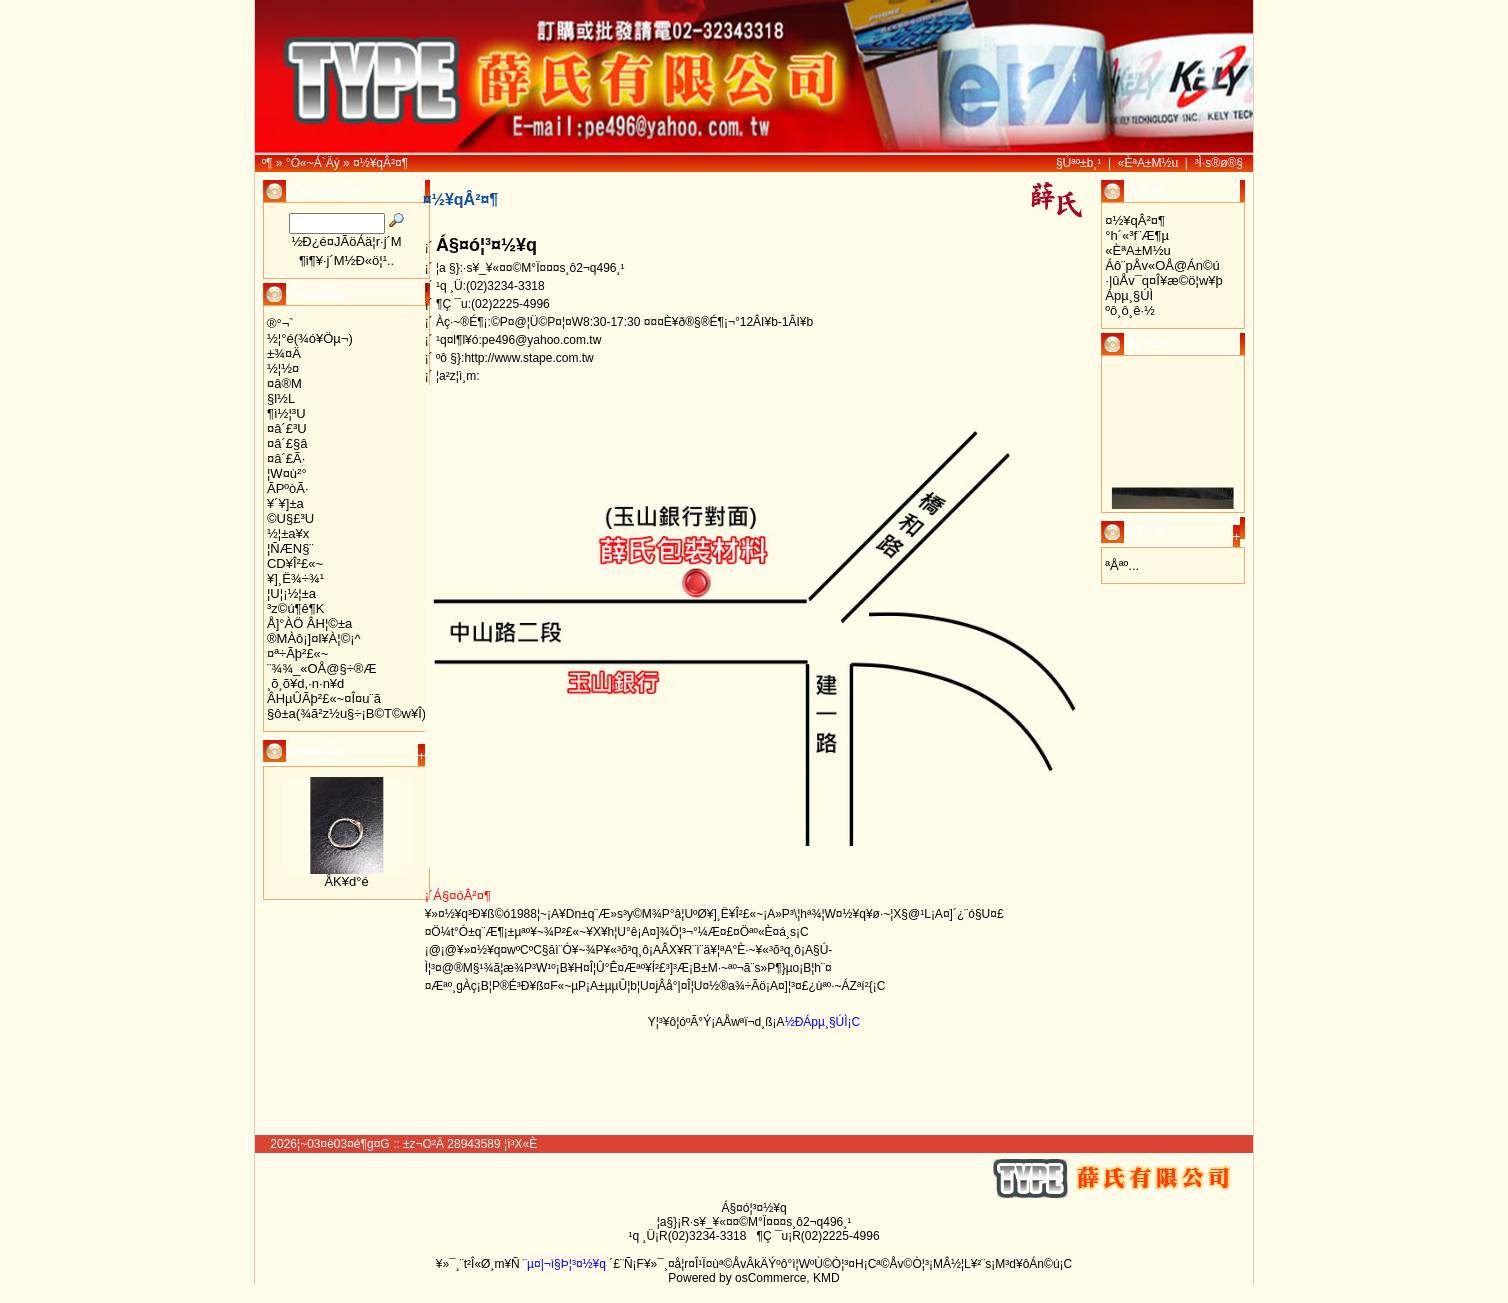  What do you see at coordinates (1129, 295) in the screenshot?
I see `Ápµ¸§Ú­Ì` at bounding box center [1129, 295].